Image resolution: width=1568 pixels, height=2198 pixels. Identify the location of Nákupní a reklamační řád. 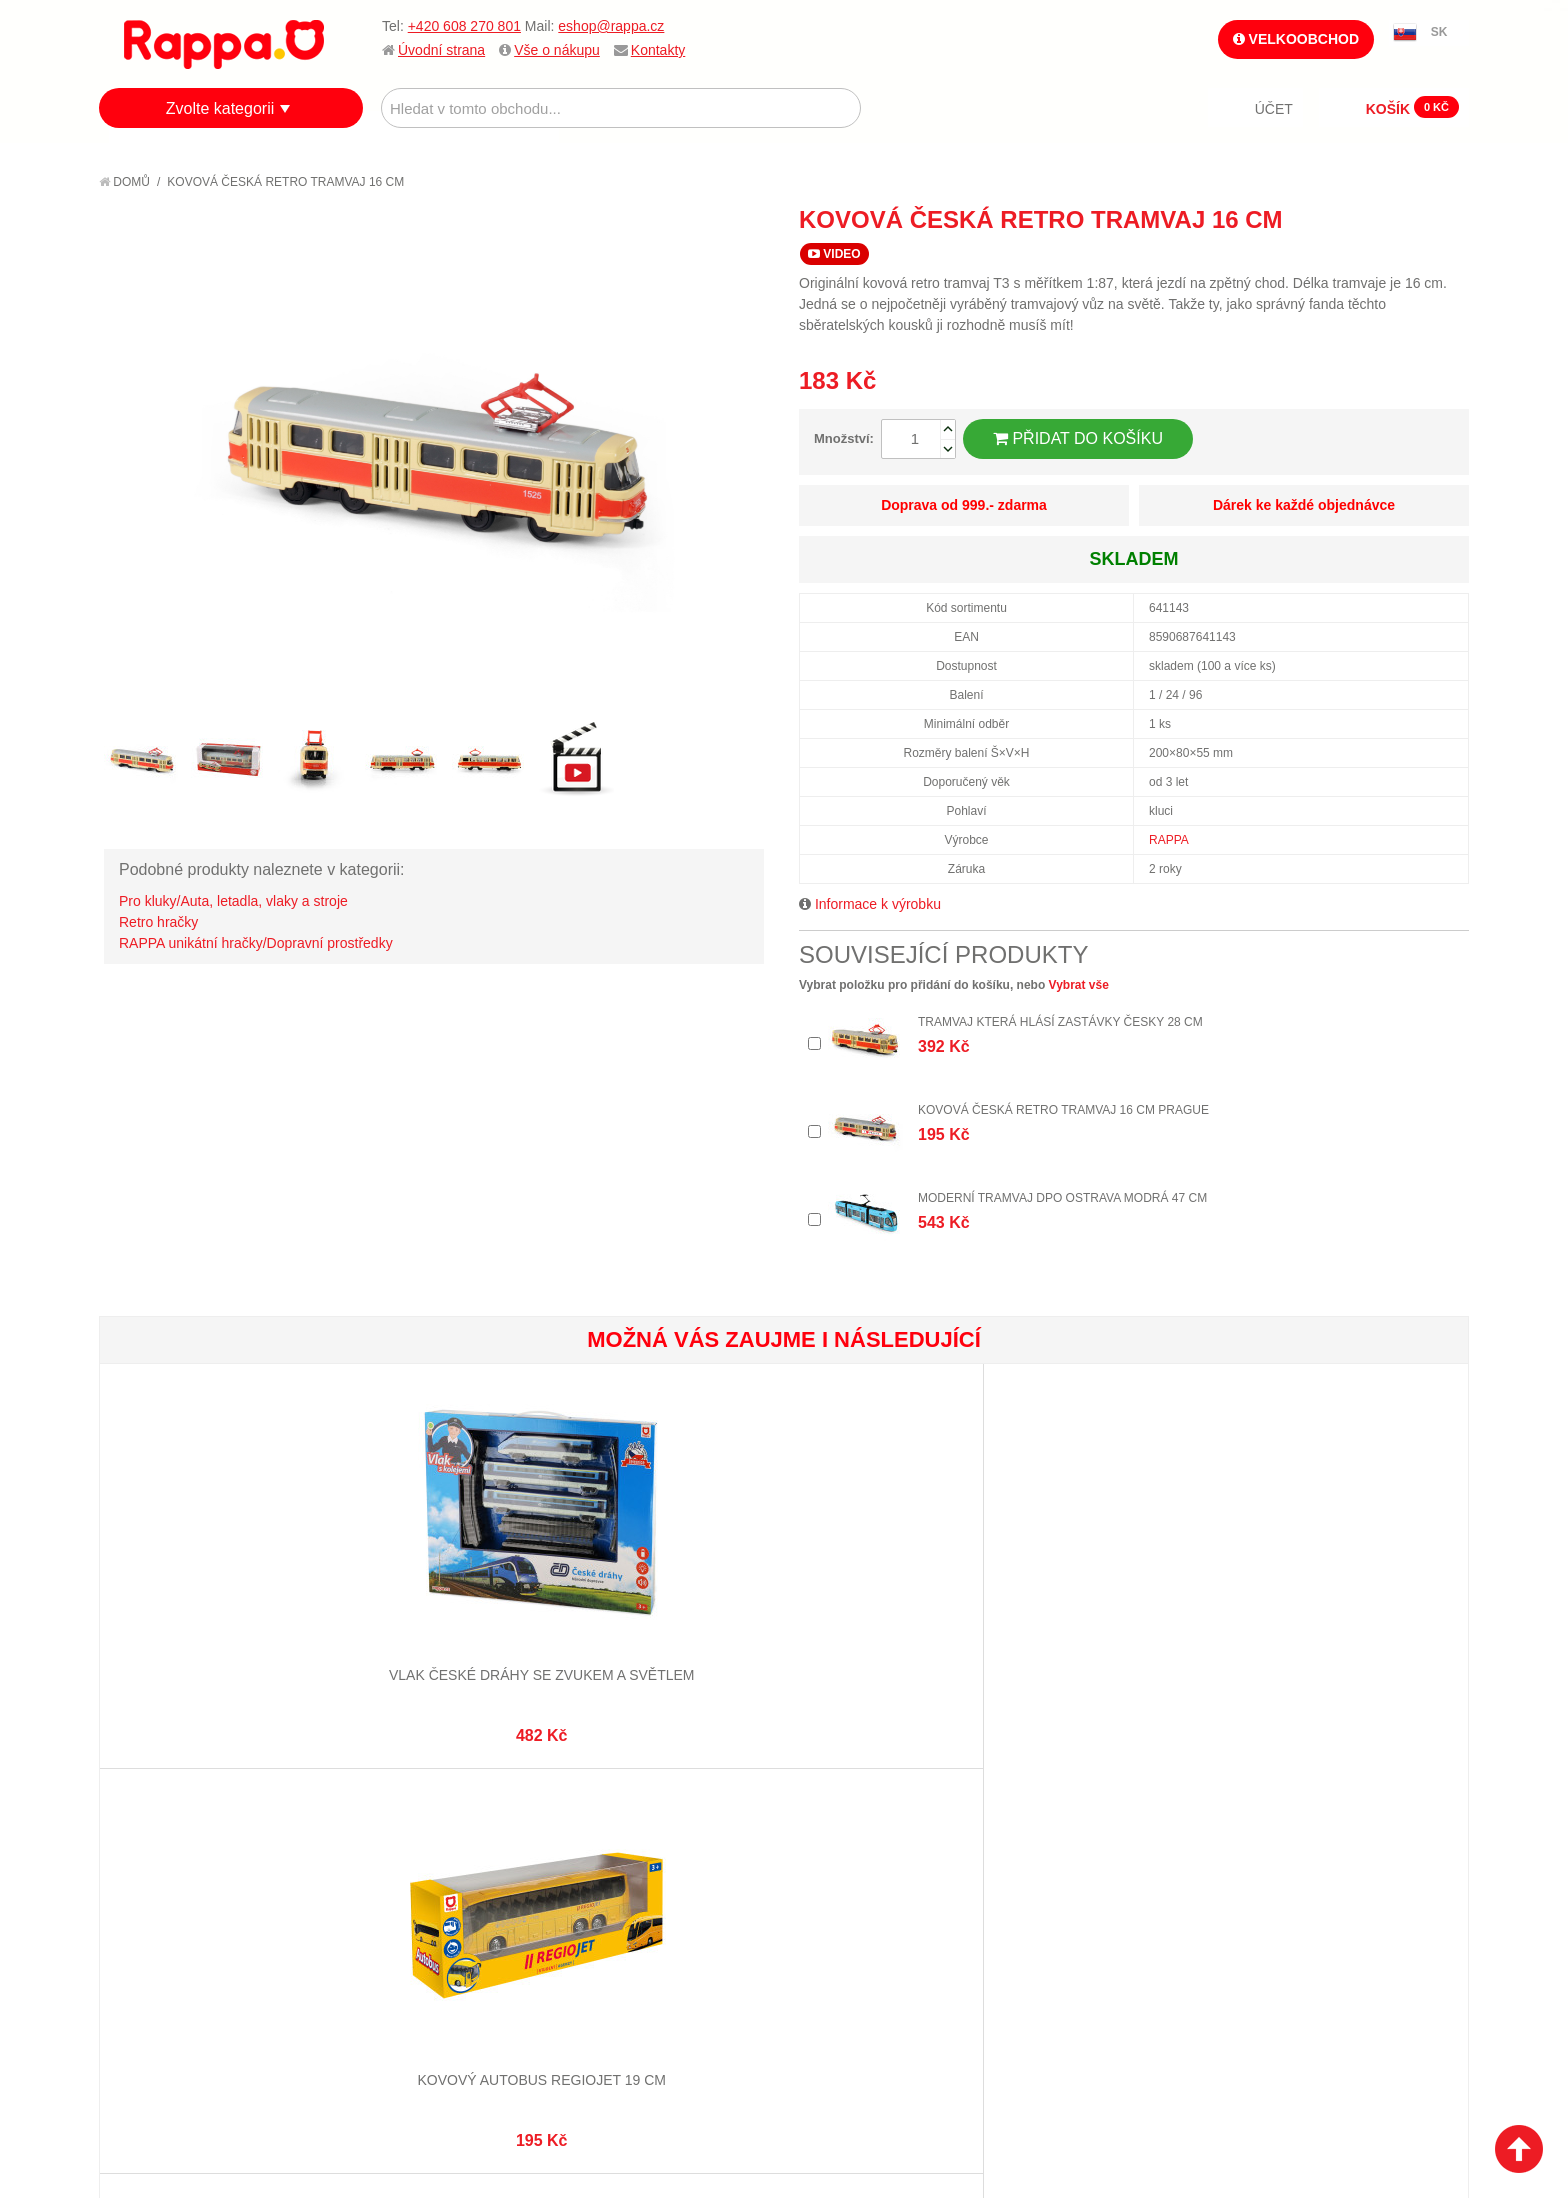
(206, 1874).